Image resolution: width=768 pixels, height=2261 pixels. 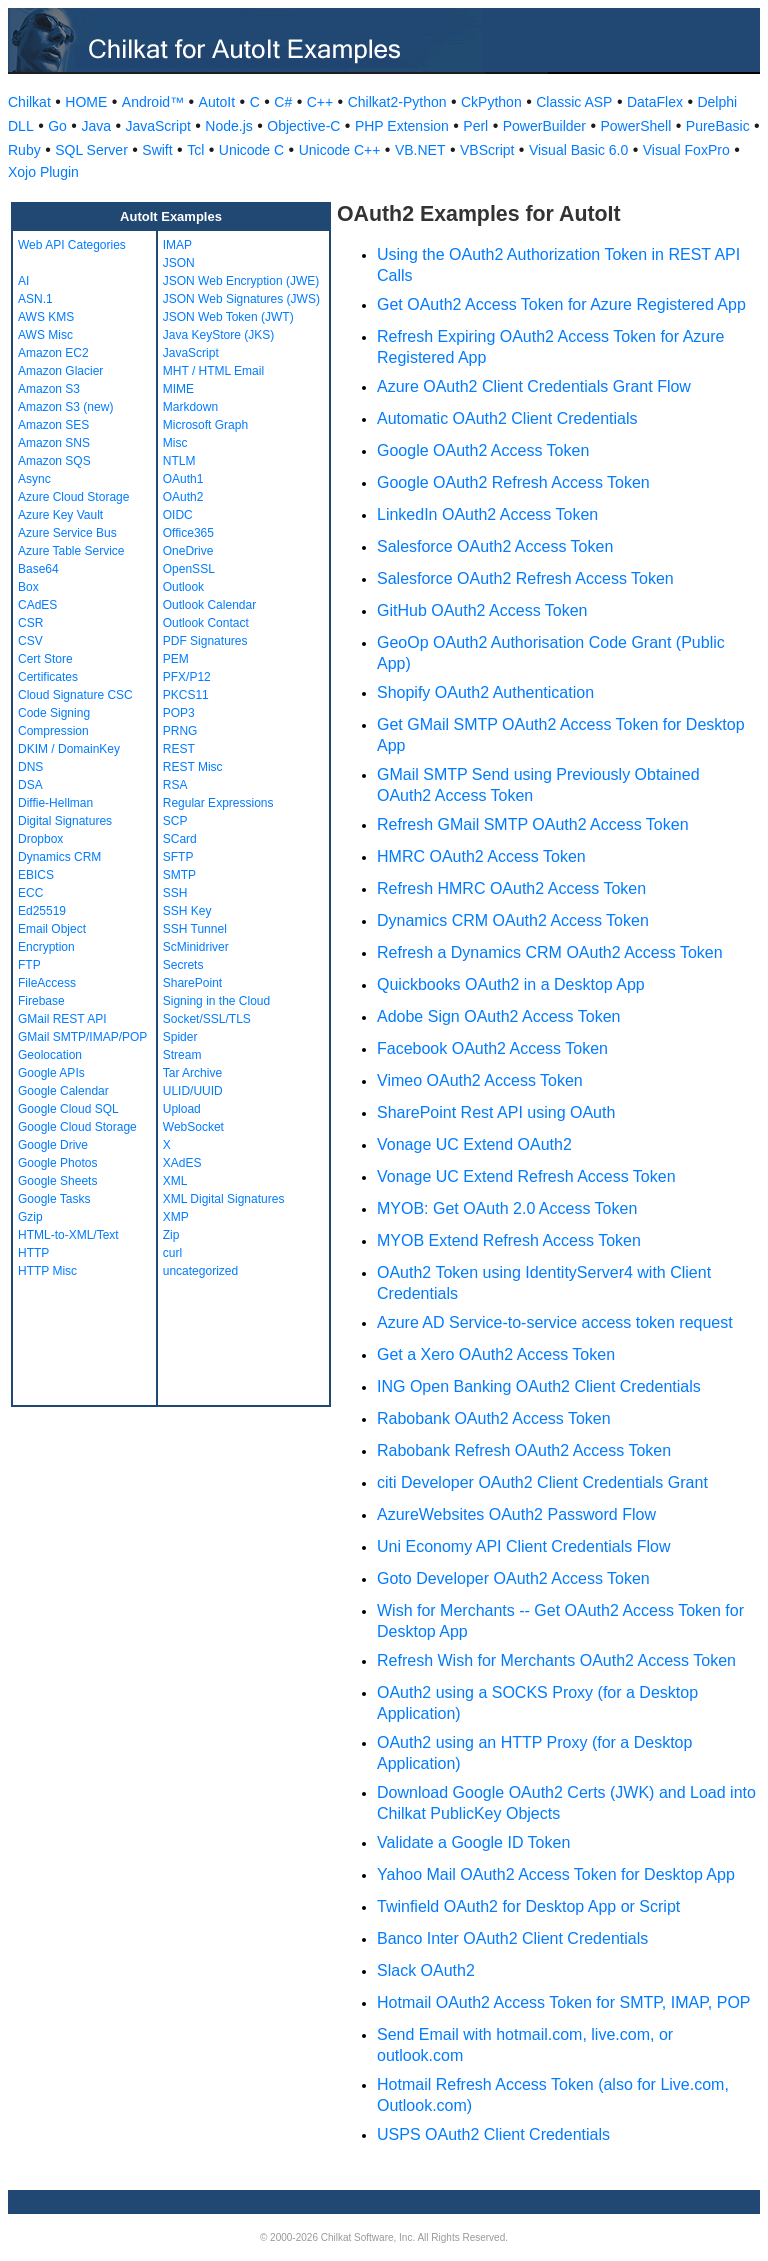 What do you see at coordinates (574, 102) in the screenshot?
I see `Classic ASP` at bounding box center [574, 102].